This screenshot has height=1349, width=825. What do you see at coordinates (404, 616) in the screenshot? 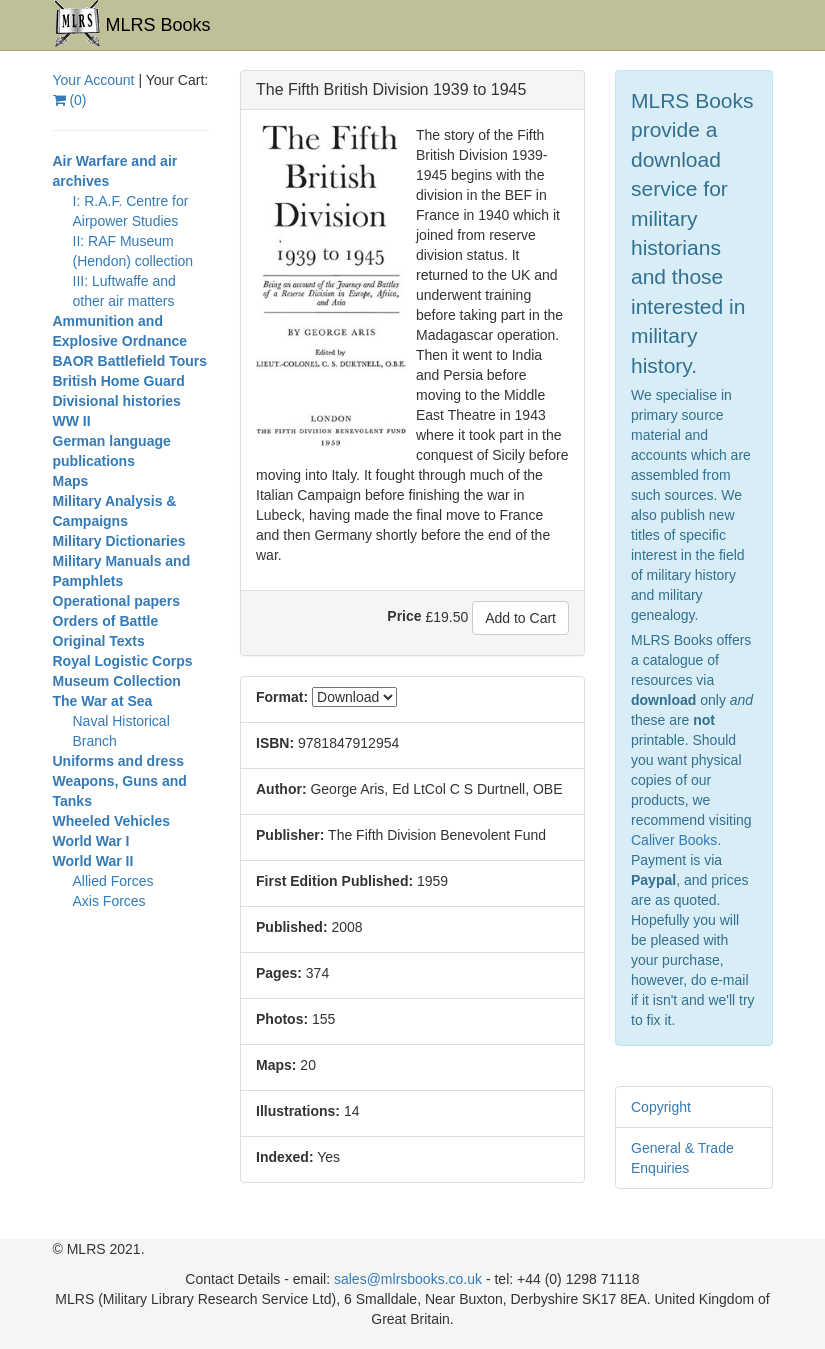
I see `Price` at bounding box center [404, 616].